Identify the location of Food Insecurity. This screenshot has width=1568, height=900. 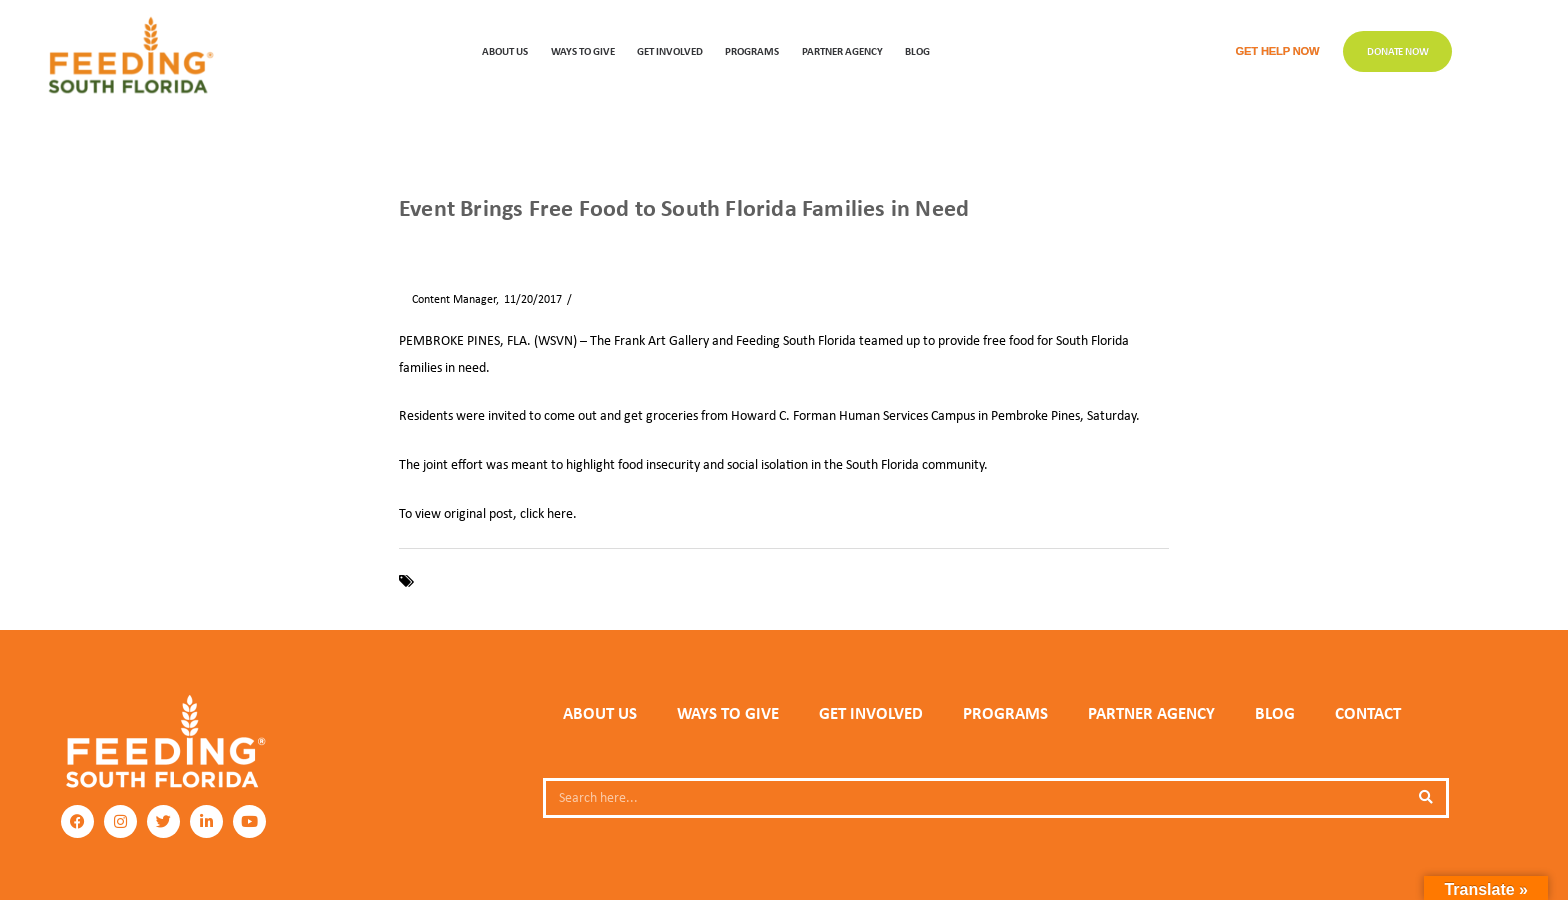
(588, 581).